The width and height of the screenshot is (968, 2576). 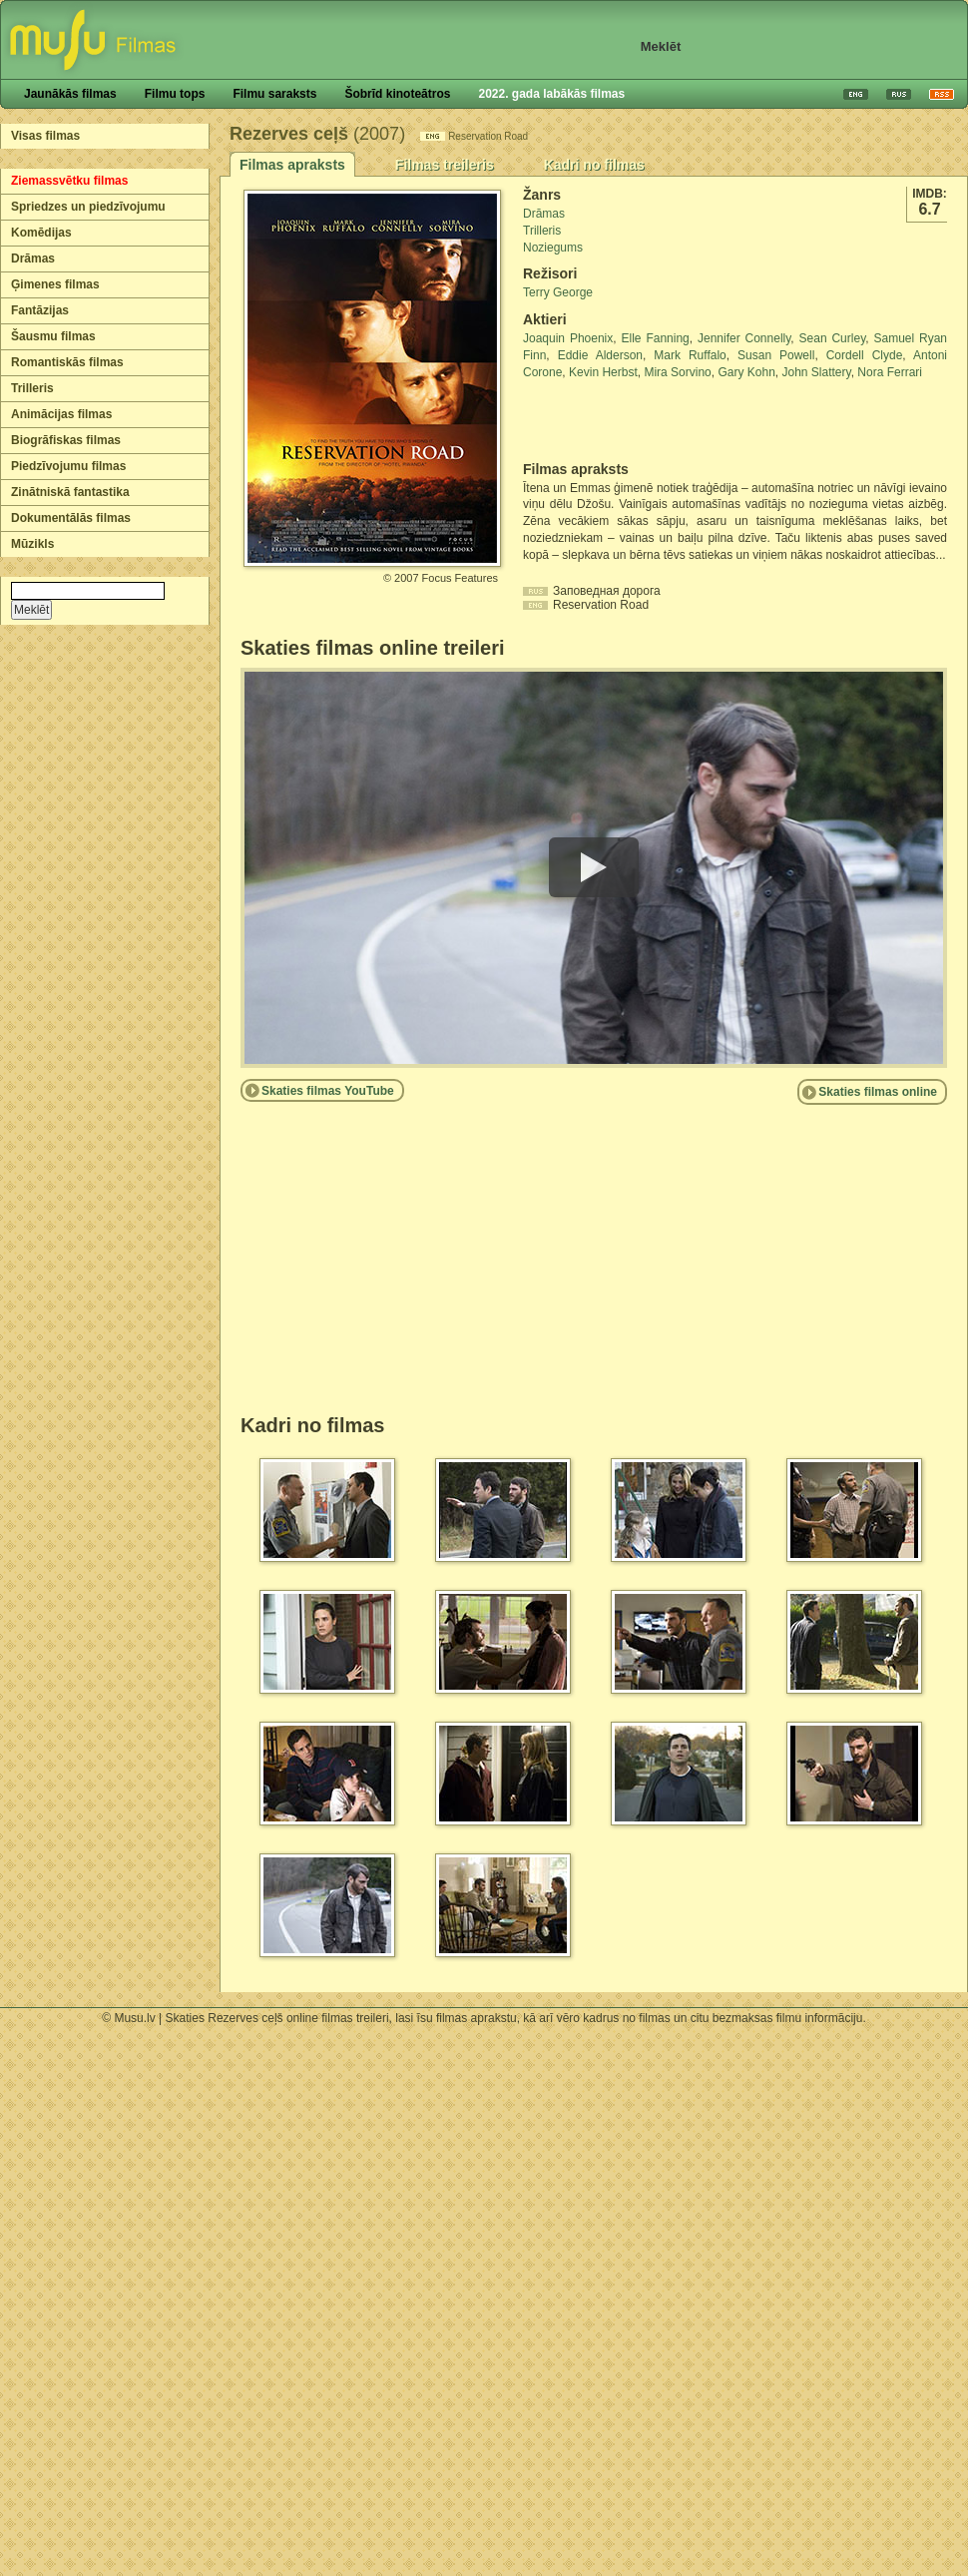 I want to click on Mūzikls, so click(x=32, y=544).